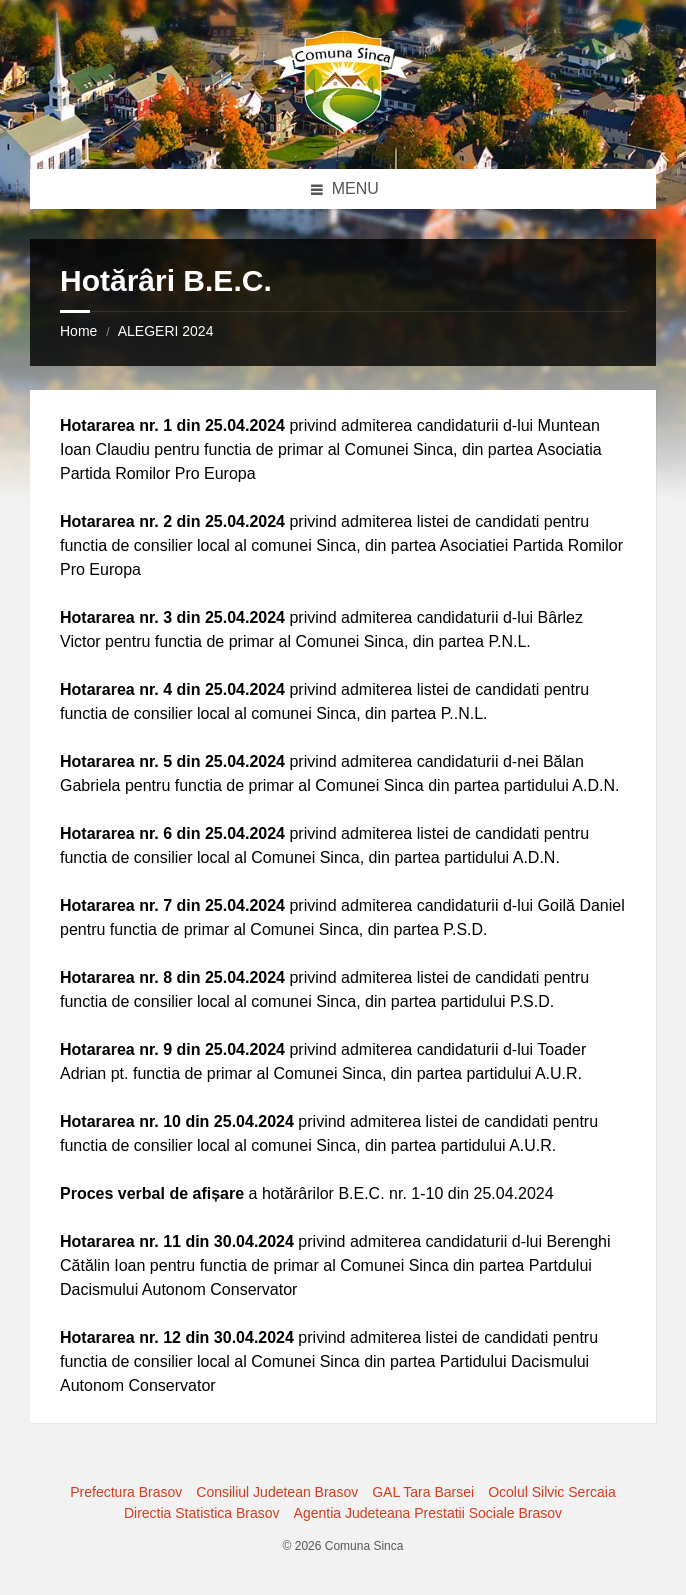  I want to click on Directia Statistica Brasov [menuitem], so click(202, 1513).